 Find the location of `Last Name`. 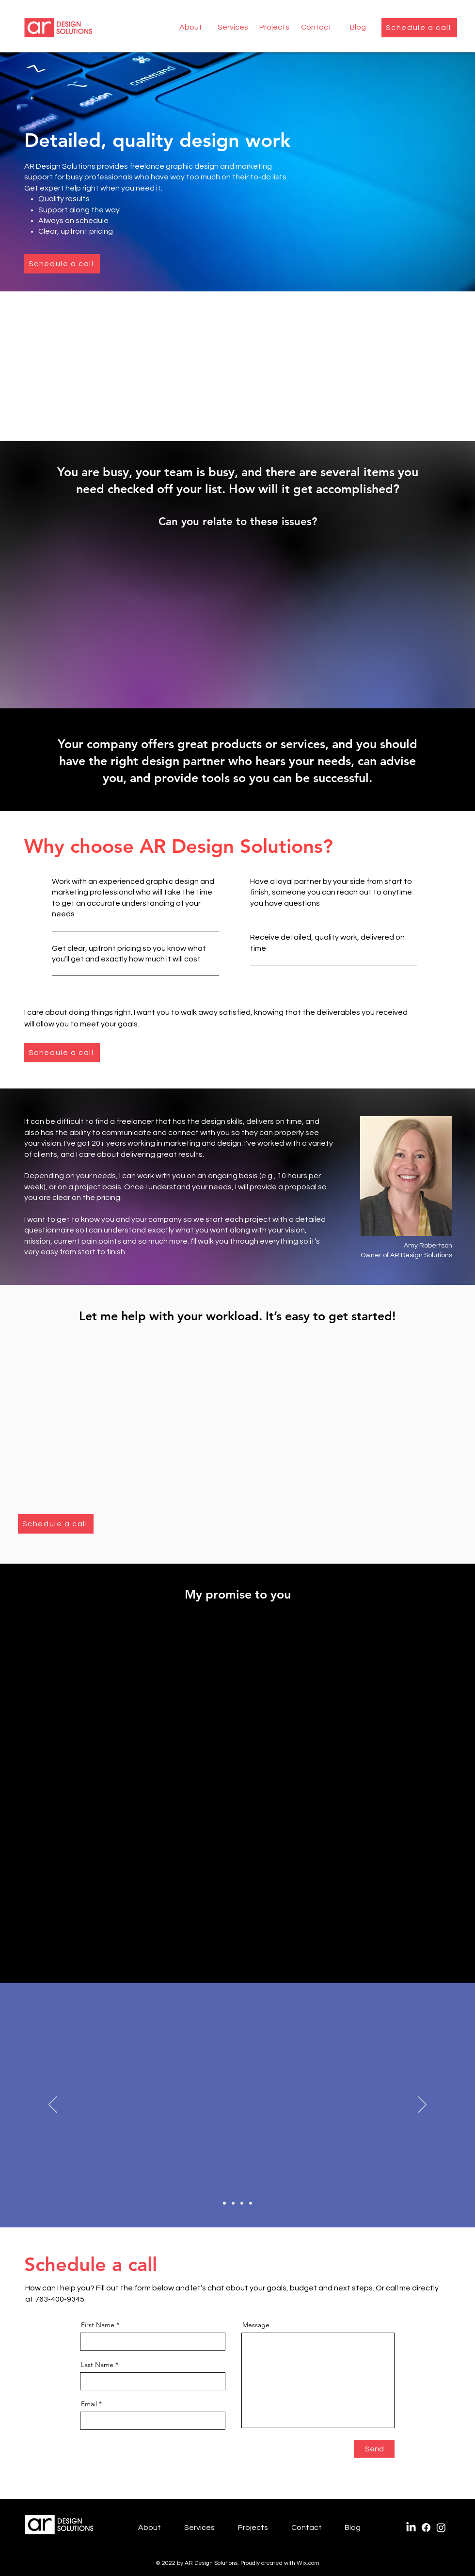

Last Name is located at coordinates (97, 2364).